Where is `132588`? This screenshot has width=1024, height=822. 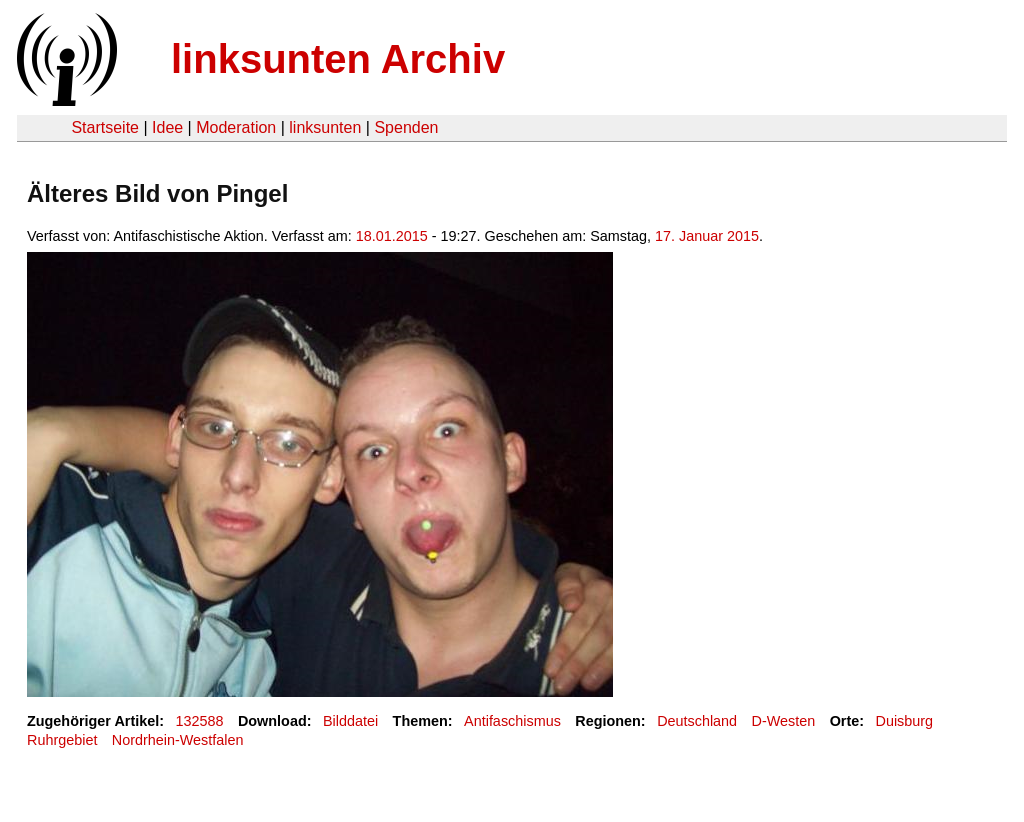
132588 is located at coordinates (200, 721).